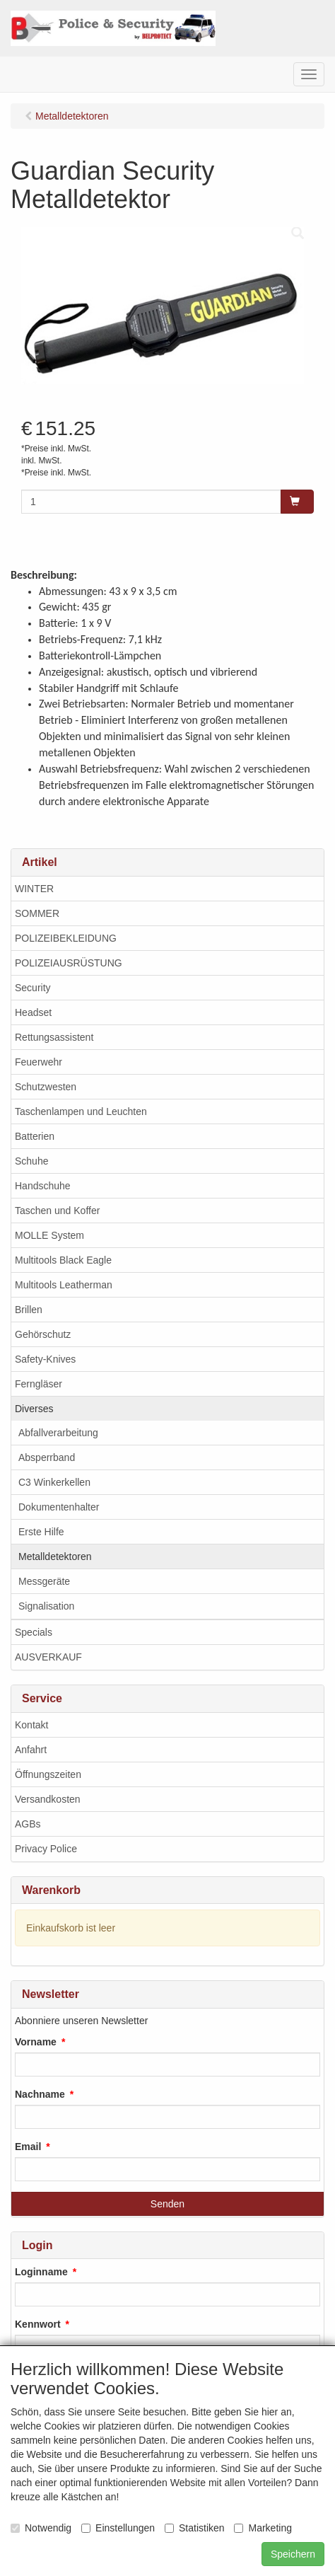 The width and height of the screenshot is (335, 2576). I want to click on Taschenlampen und Leuchten, so click(81, 1111).